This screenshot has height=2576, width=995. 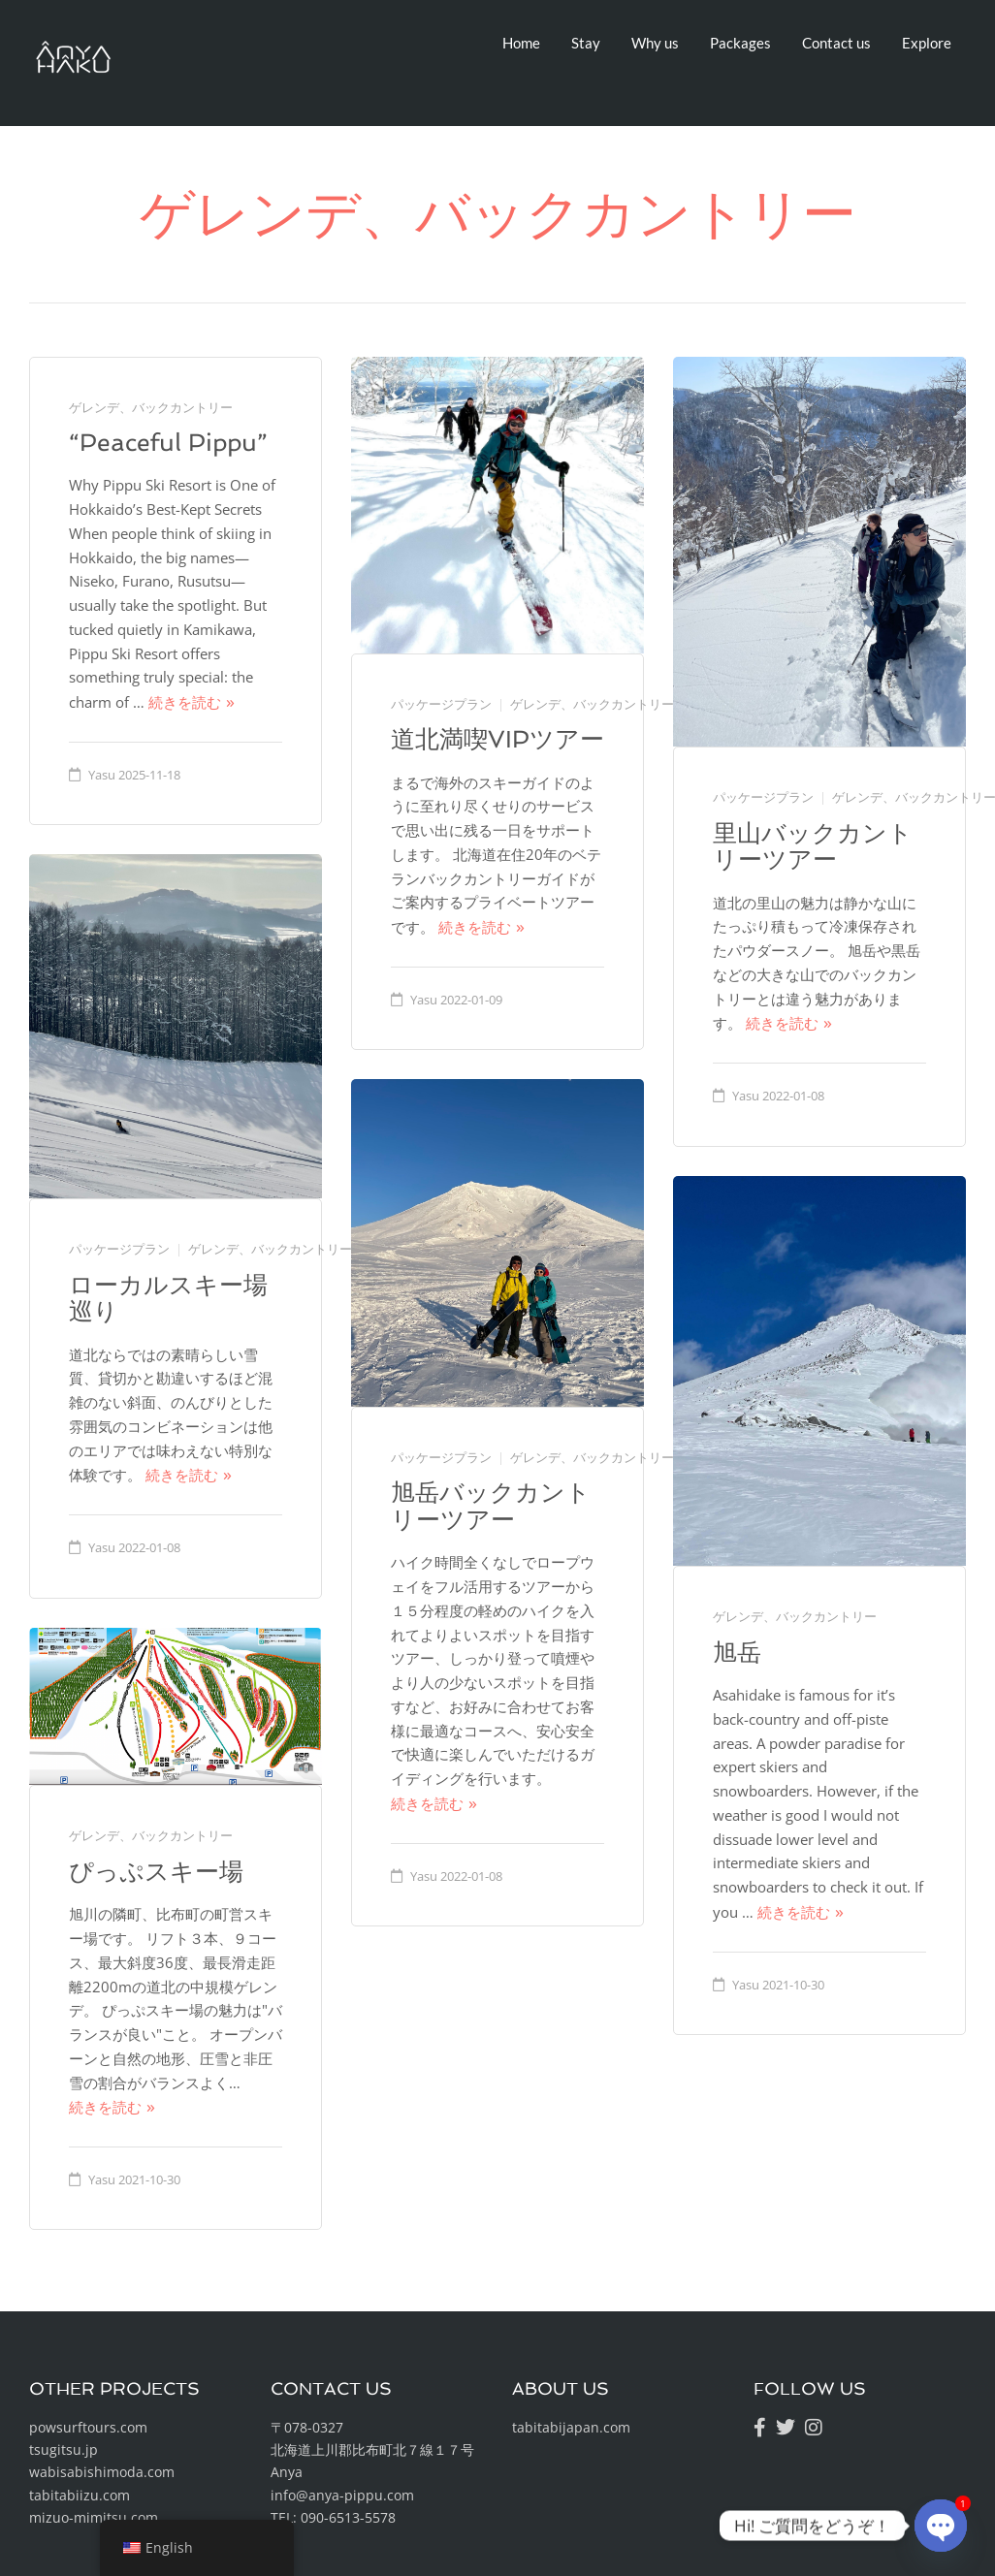 What do you see at coordinates (63, 2449) in the screenshot?
I see `tsugitsu.jp` at bounding box center [63, 2449].